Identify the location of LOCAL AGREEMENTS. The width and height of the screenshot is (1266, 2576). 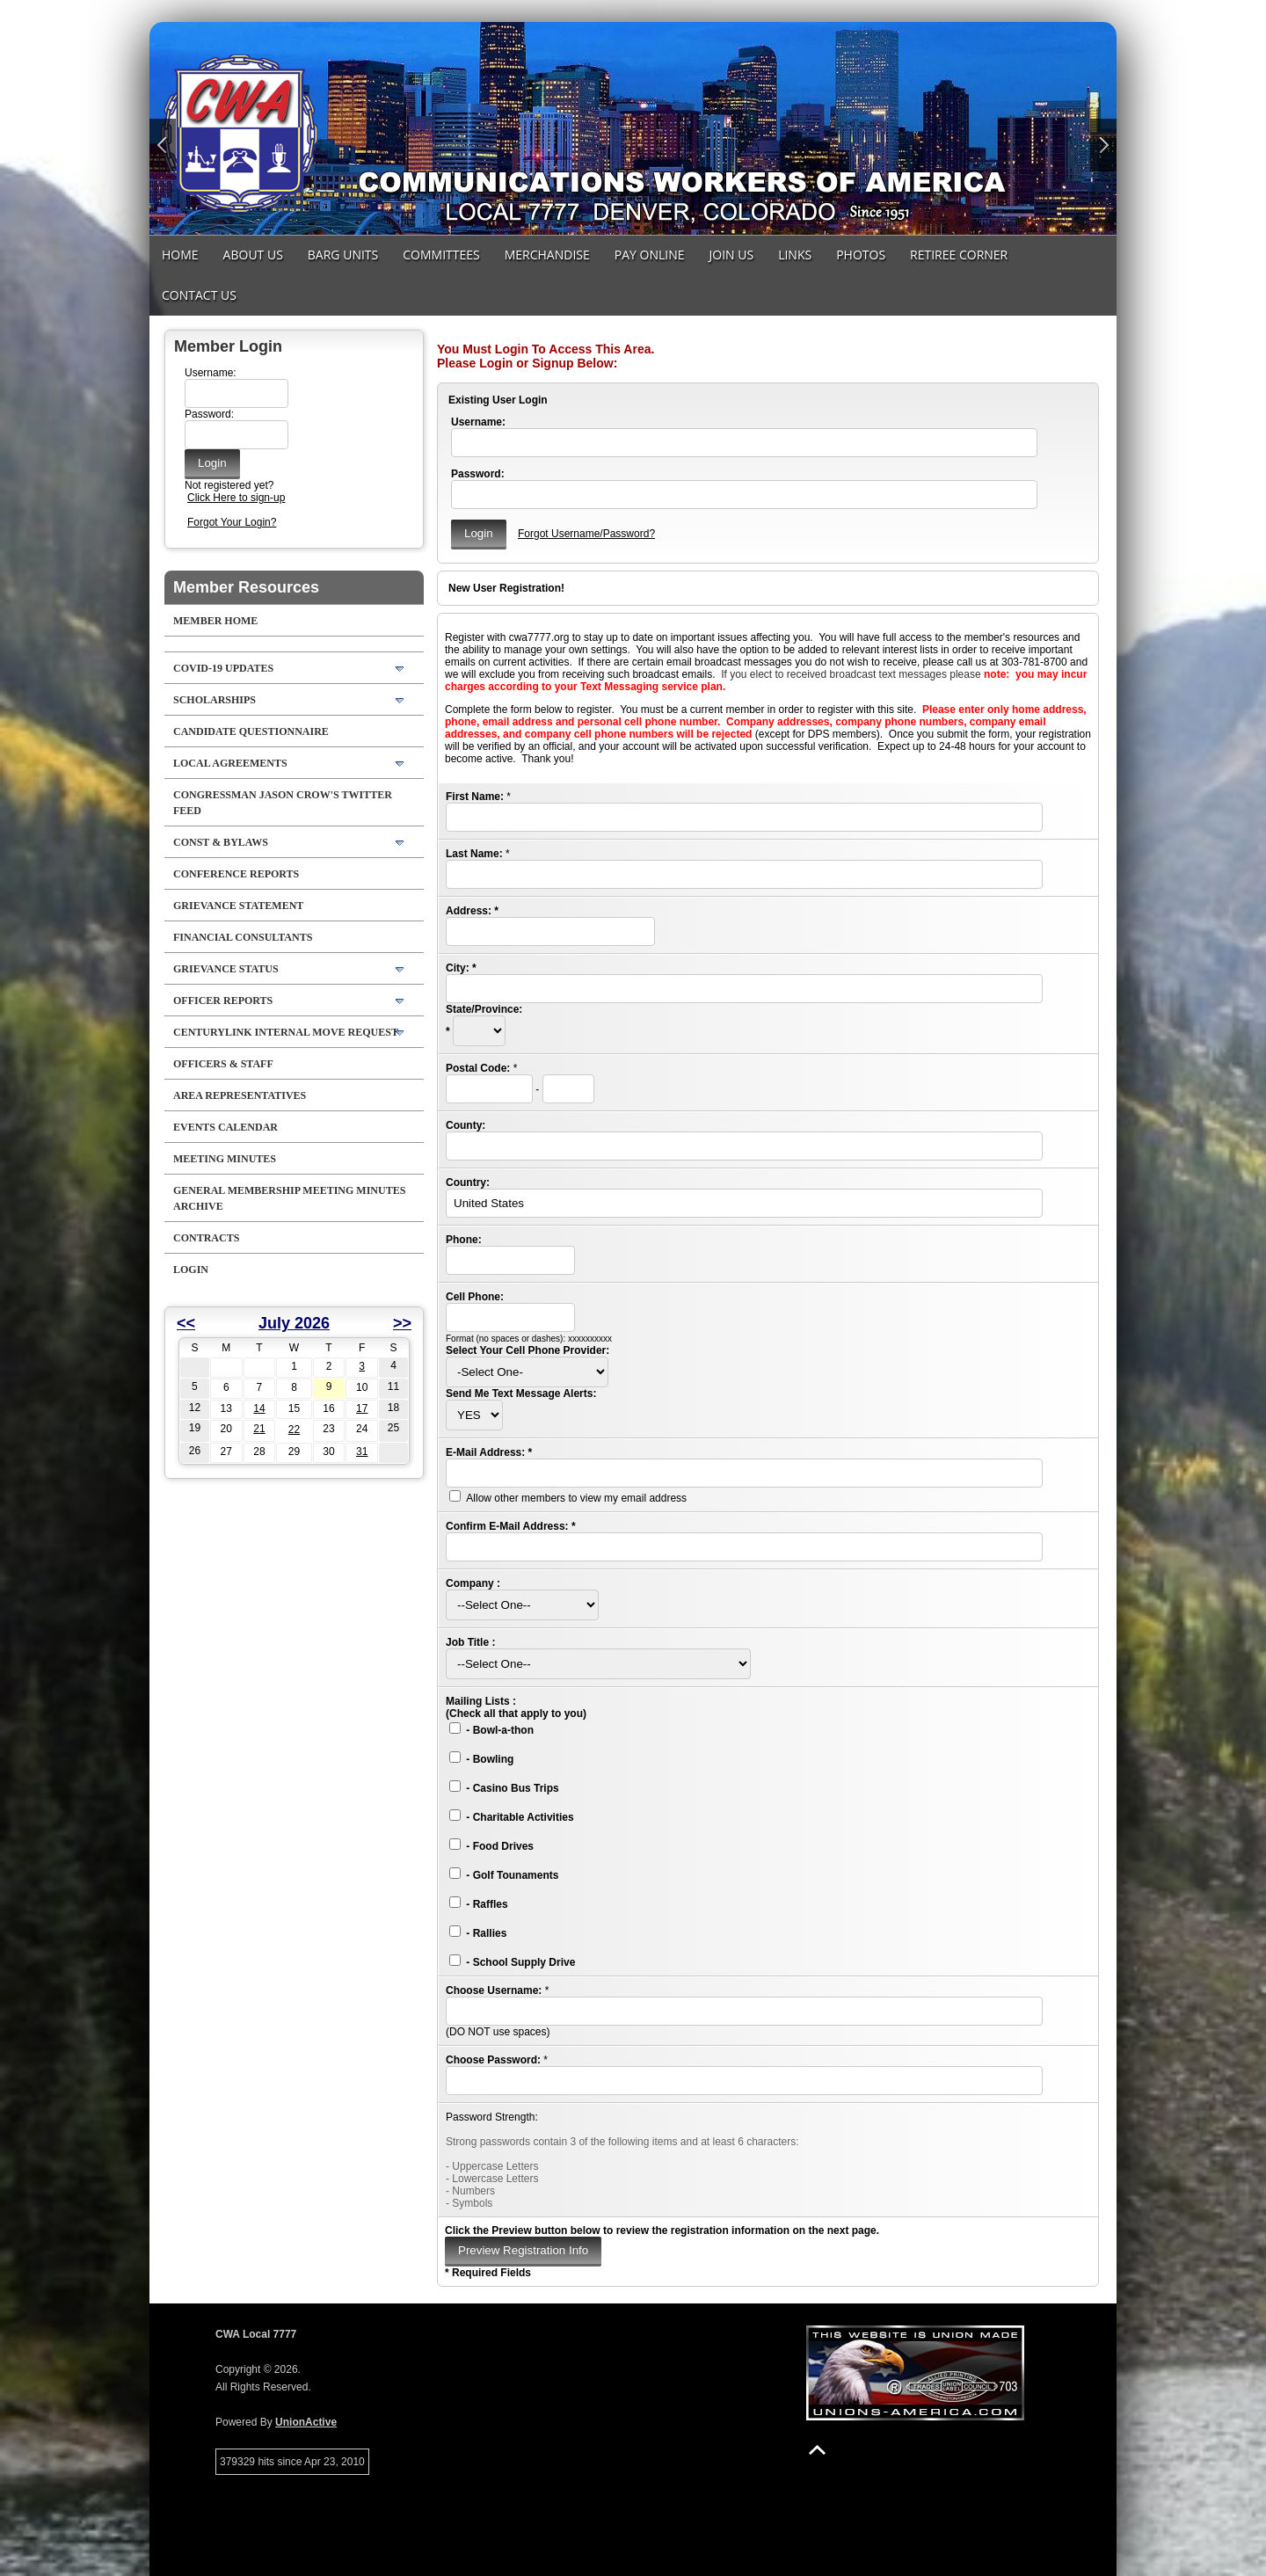
(230, 763).